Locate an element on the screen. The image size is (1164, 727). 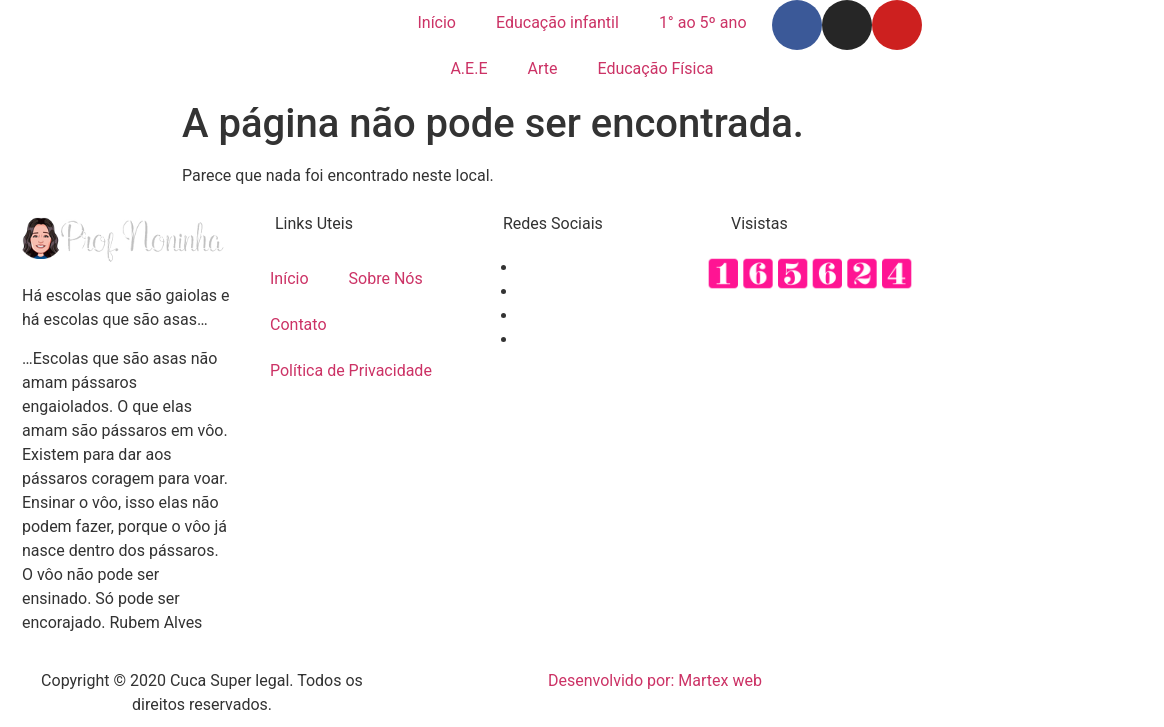
Sobre Nós is located at coordinates (386, 278).